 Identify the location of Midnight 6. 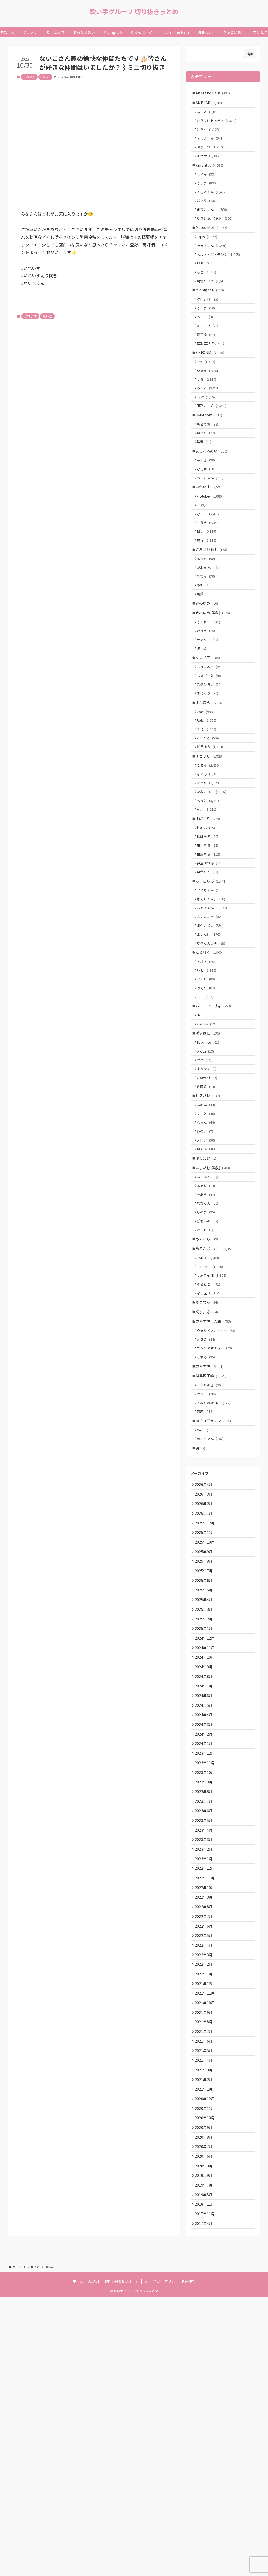
(211, 316).